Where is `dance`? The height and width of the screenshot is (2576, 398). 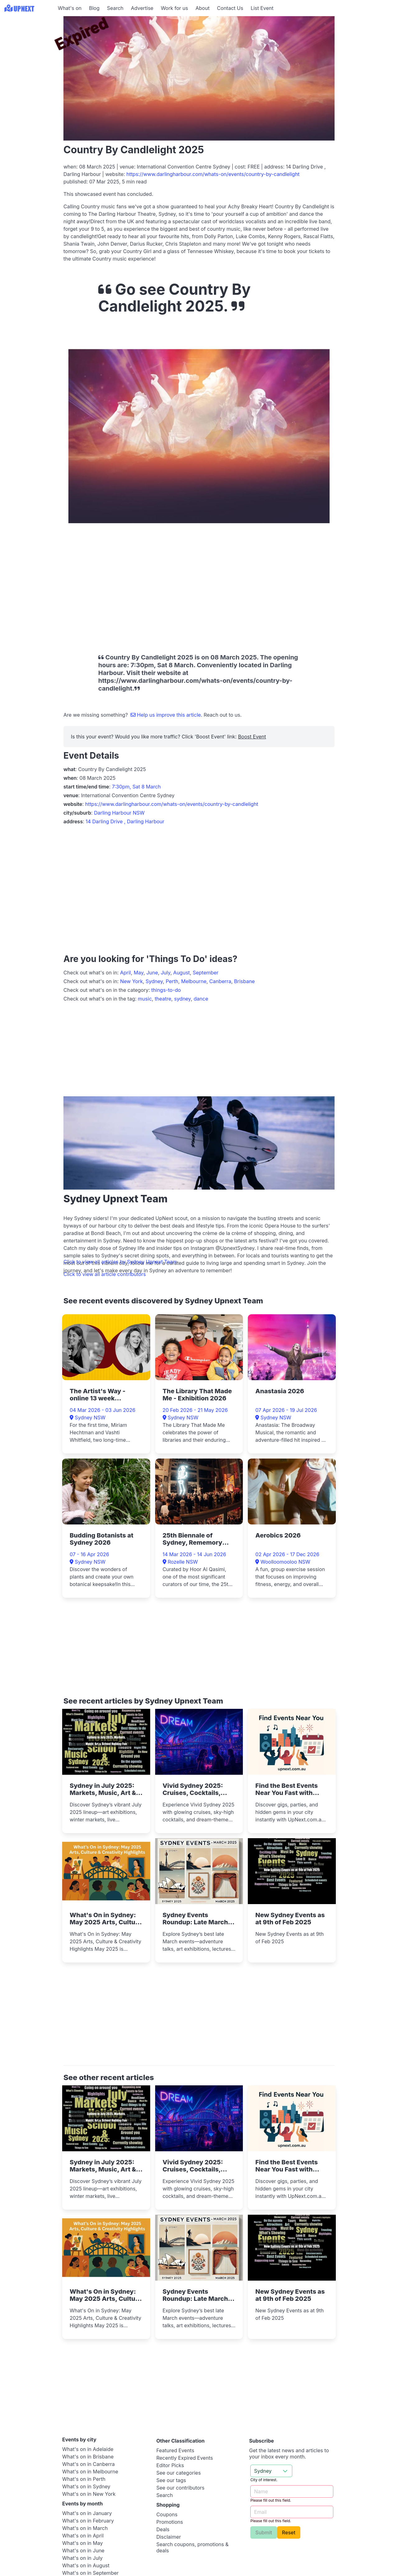 dance is located at coordinates (201, 999).